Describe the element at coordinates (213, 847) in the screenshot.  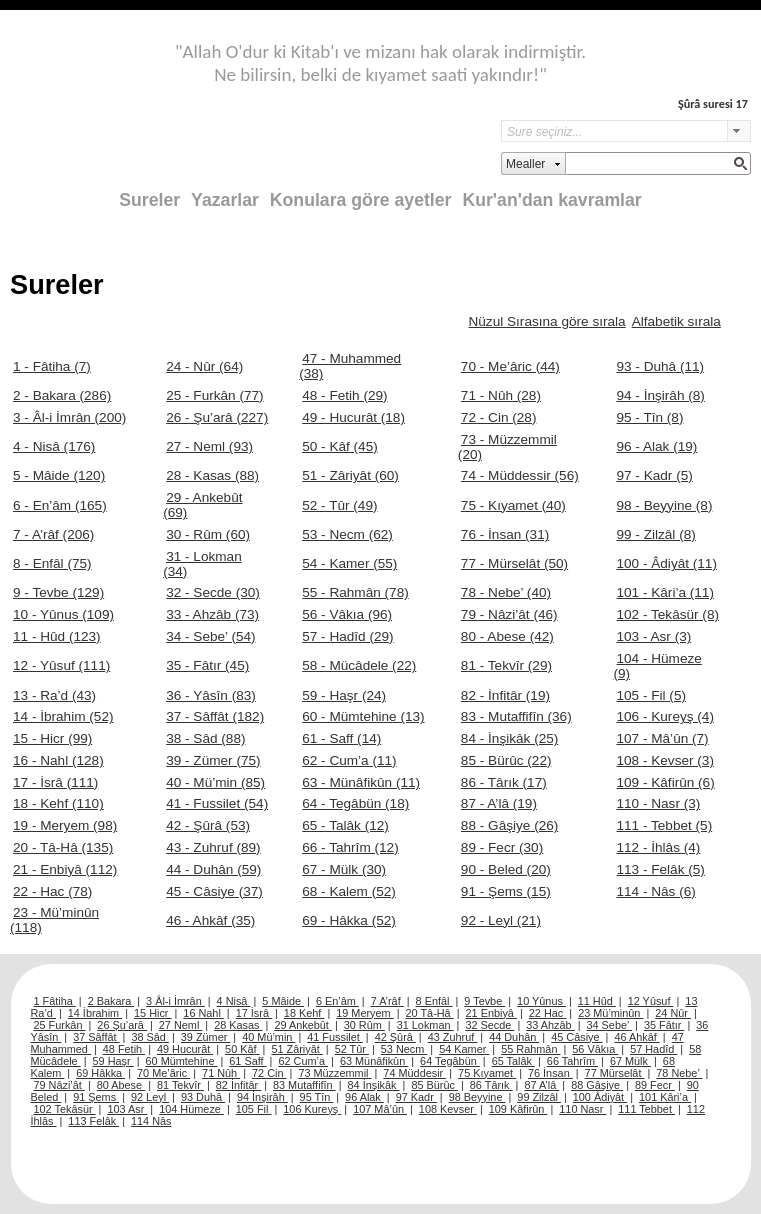
I see `43 - Zuhruf (89)` at that location.